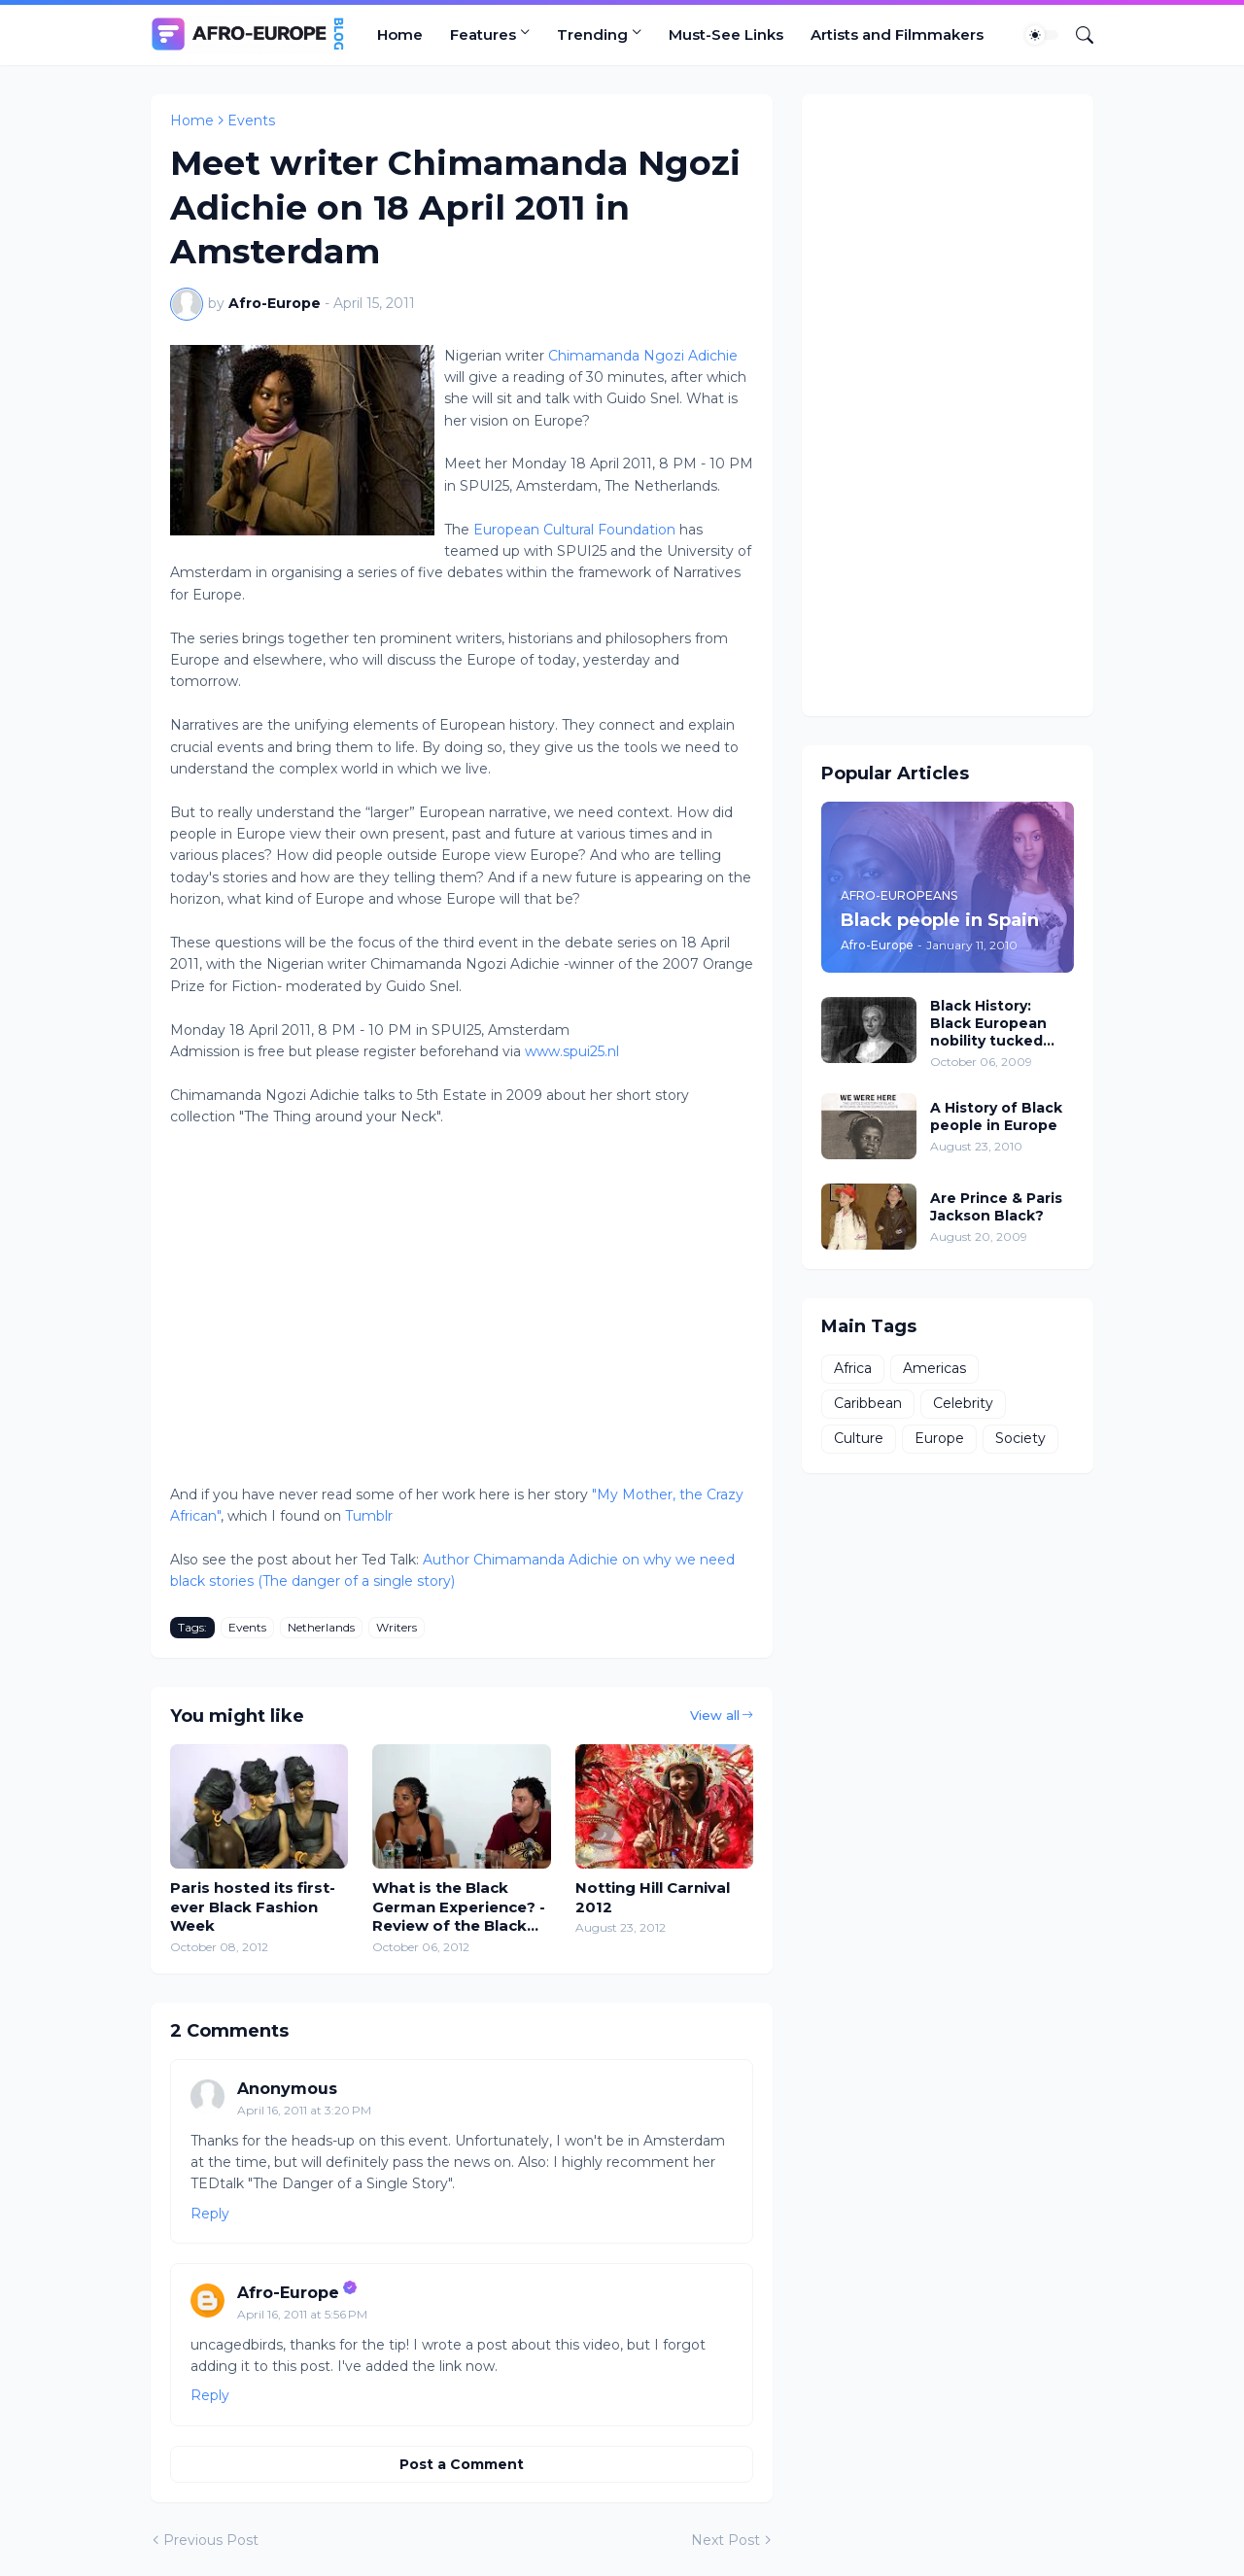 This screenshot has height=2576, width=1244. I want to click on Home, so click(400, 34).